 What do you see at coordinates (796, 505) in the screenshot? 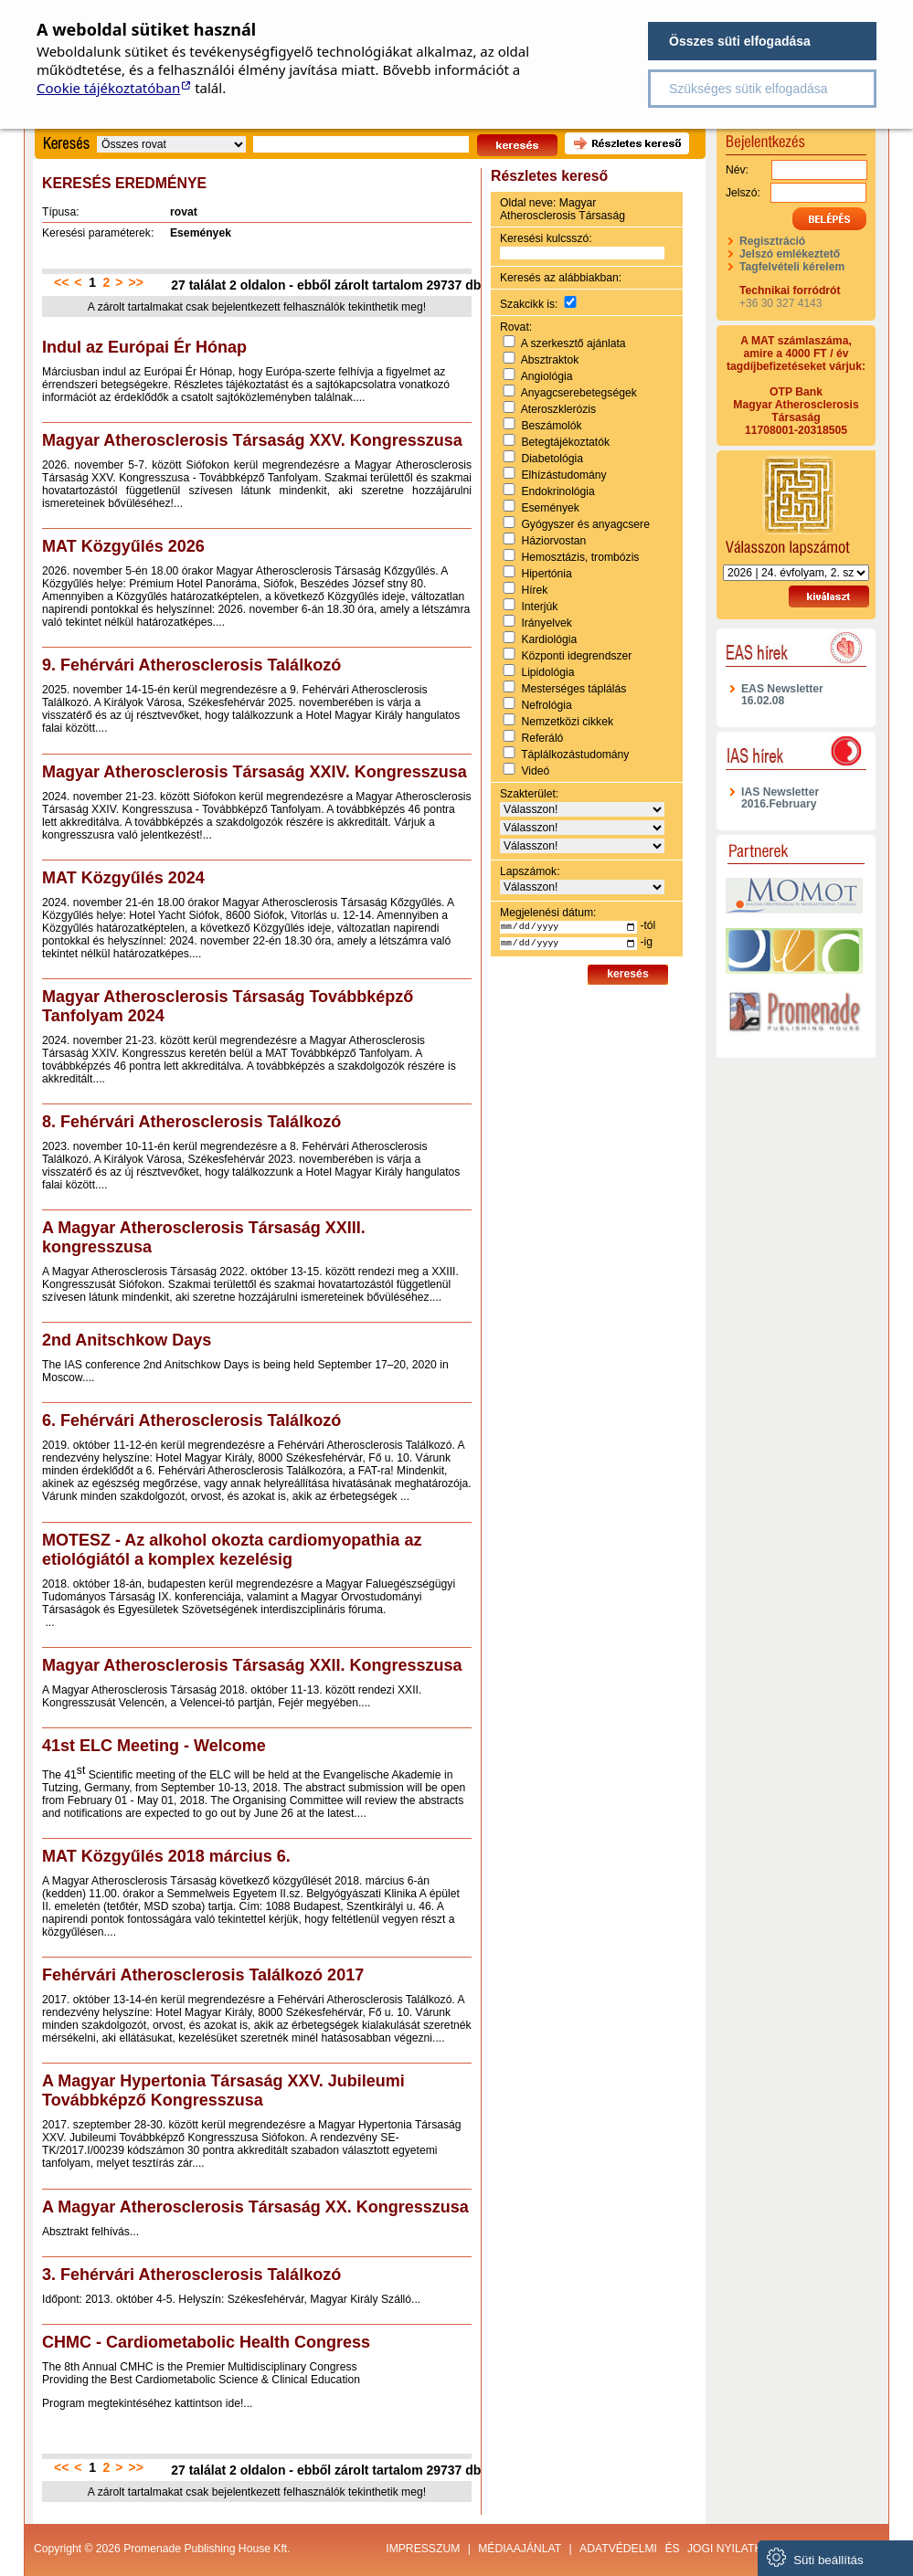
I see `Válasszon lapszámot!` at bounding box center [796, 505].